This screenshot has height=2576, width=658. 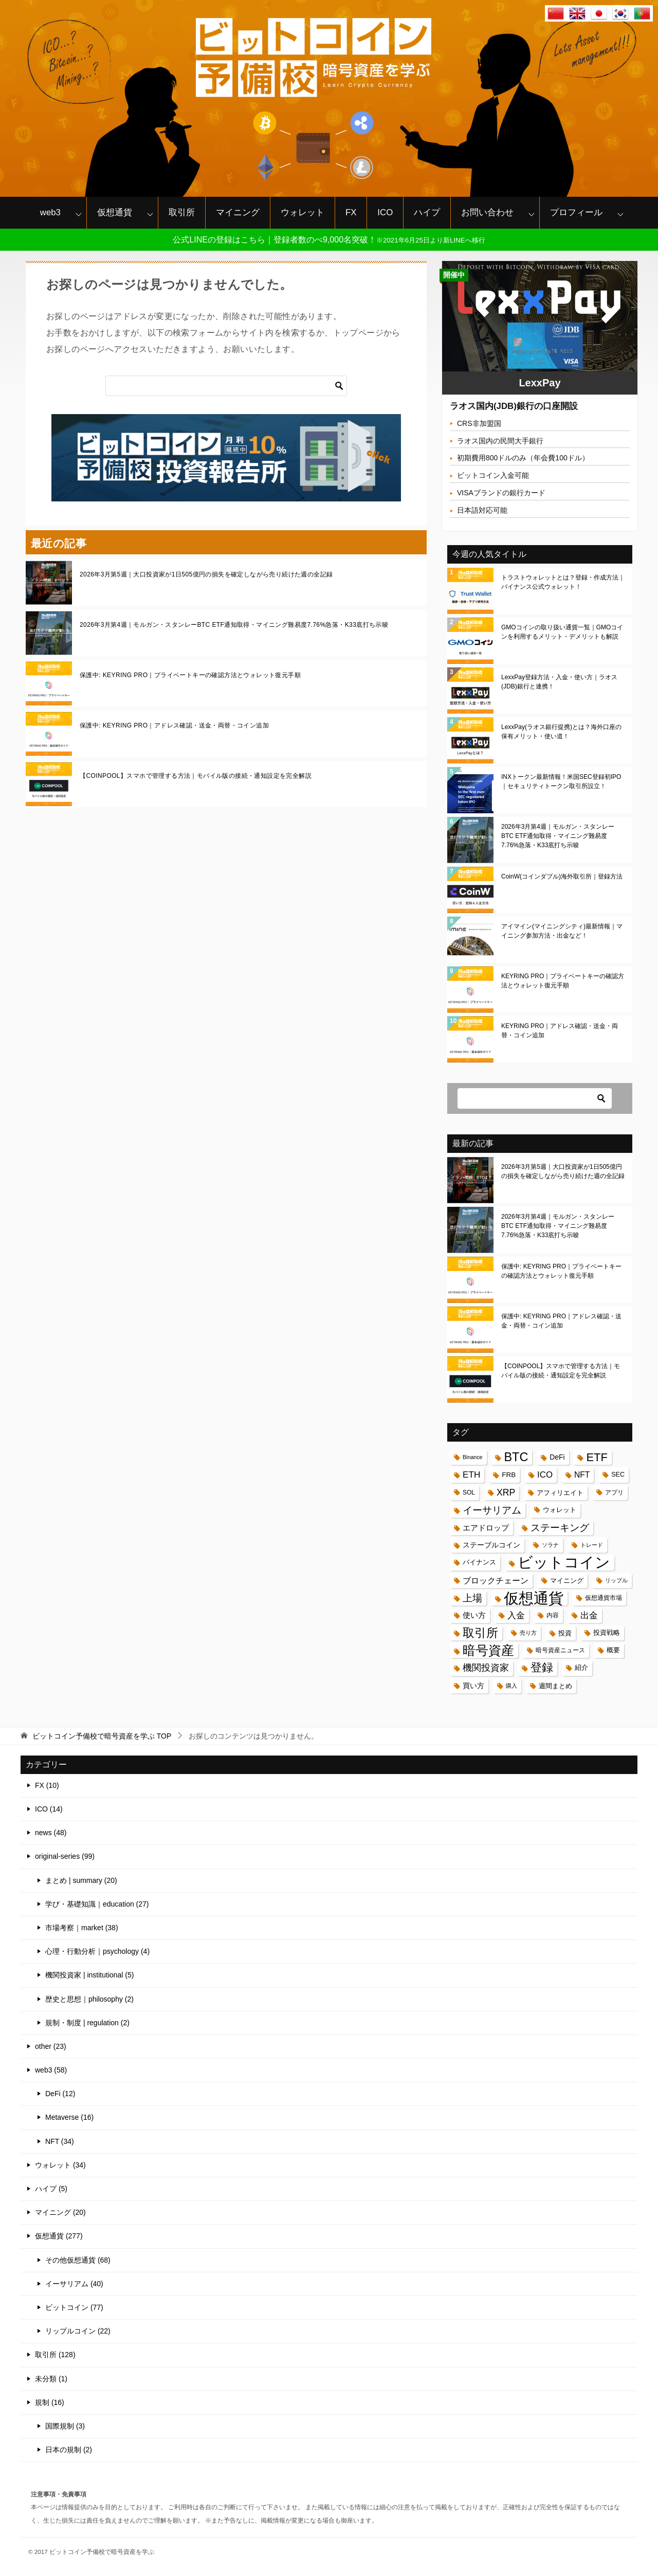 I want to click on Metaverse (16), so click(x=69, y=2117).